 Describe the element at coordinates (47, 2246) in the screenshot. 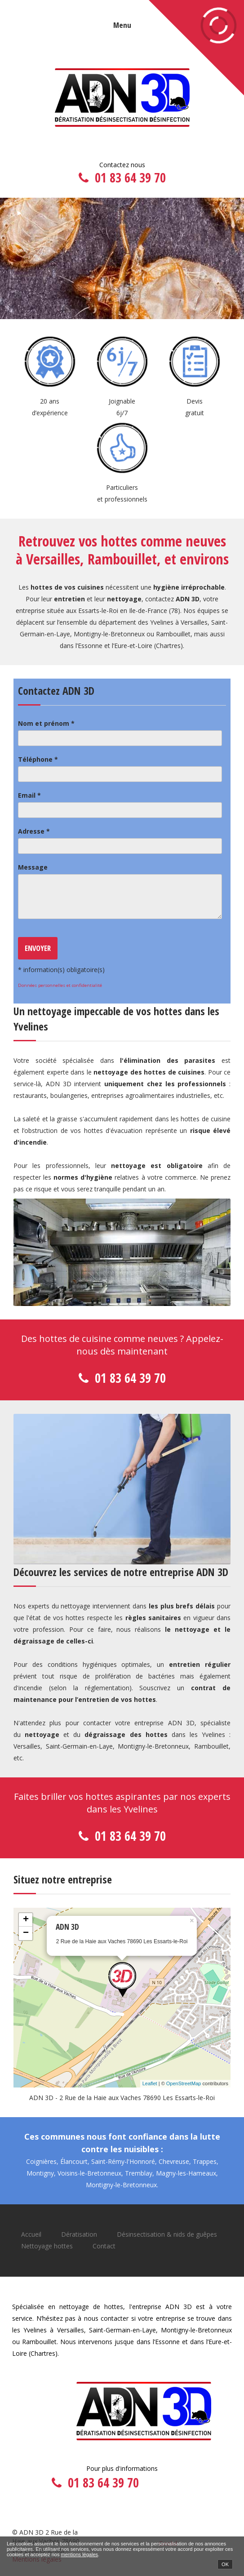

I see `Nettoyage hottes` at that location.